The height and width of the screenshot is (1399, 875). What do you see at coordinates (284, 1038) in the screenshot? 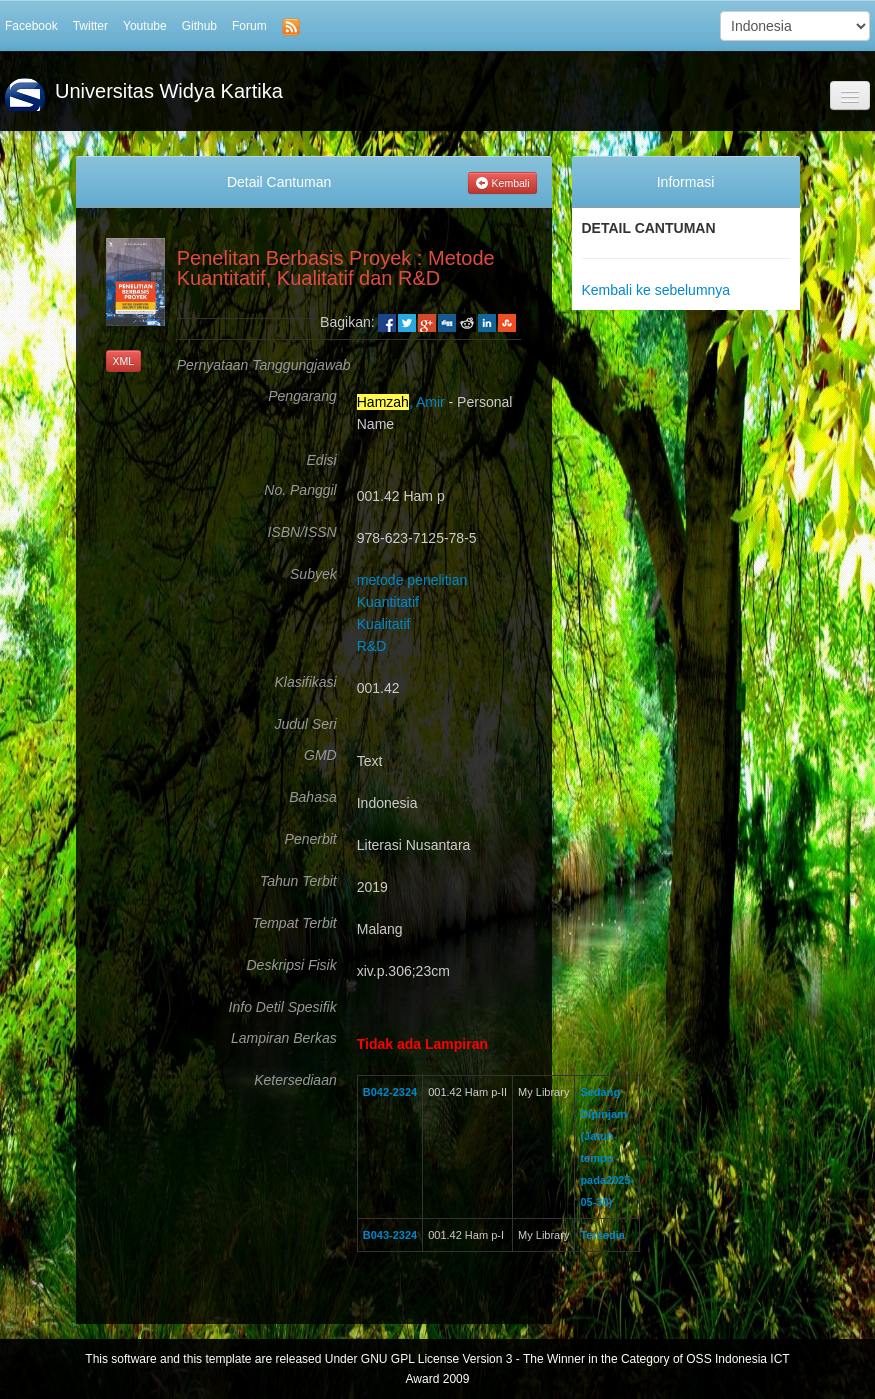
I see `Lampiran Berkas` at bounding box center [284, 1038].